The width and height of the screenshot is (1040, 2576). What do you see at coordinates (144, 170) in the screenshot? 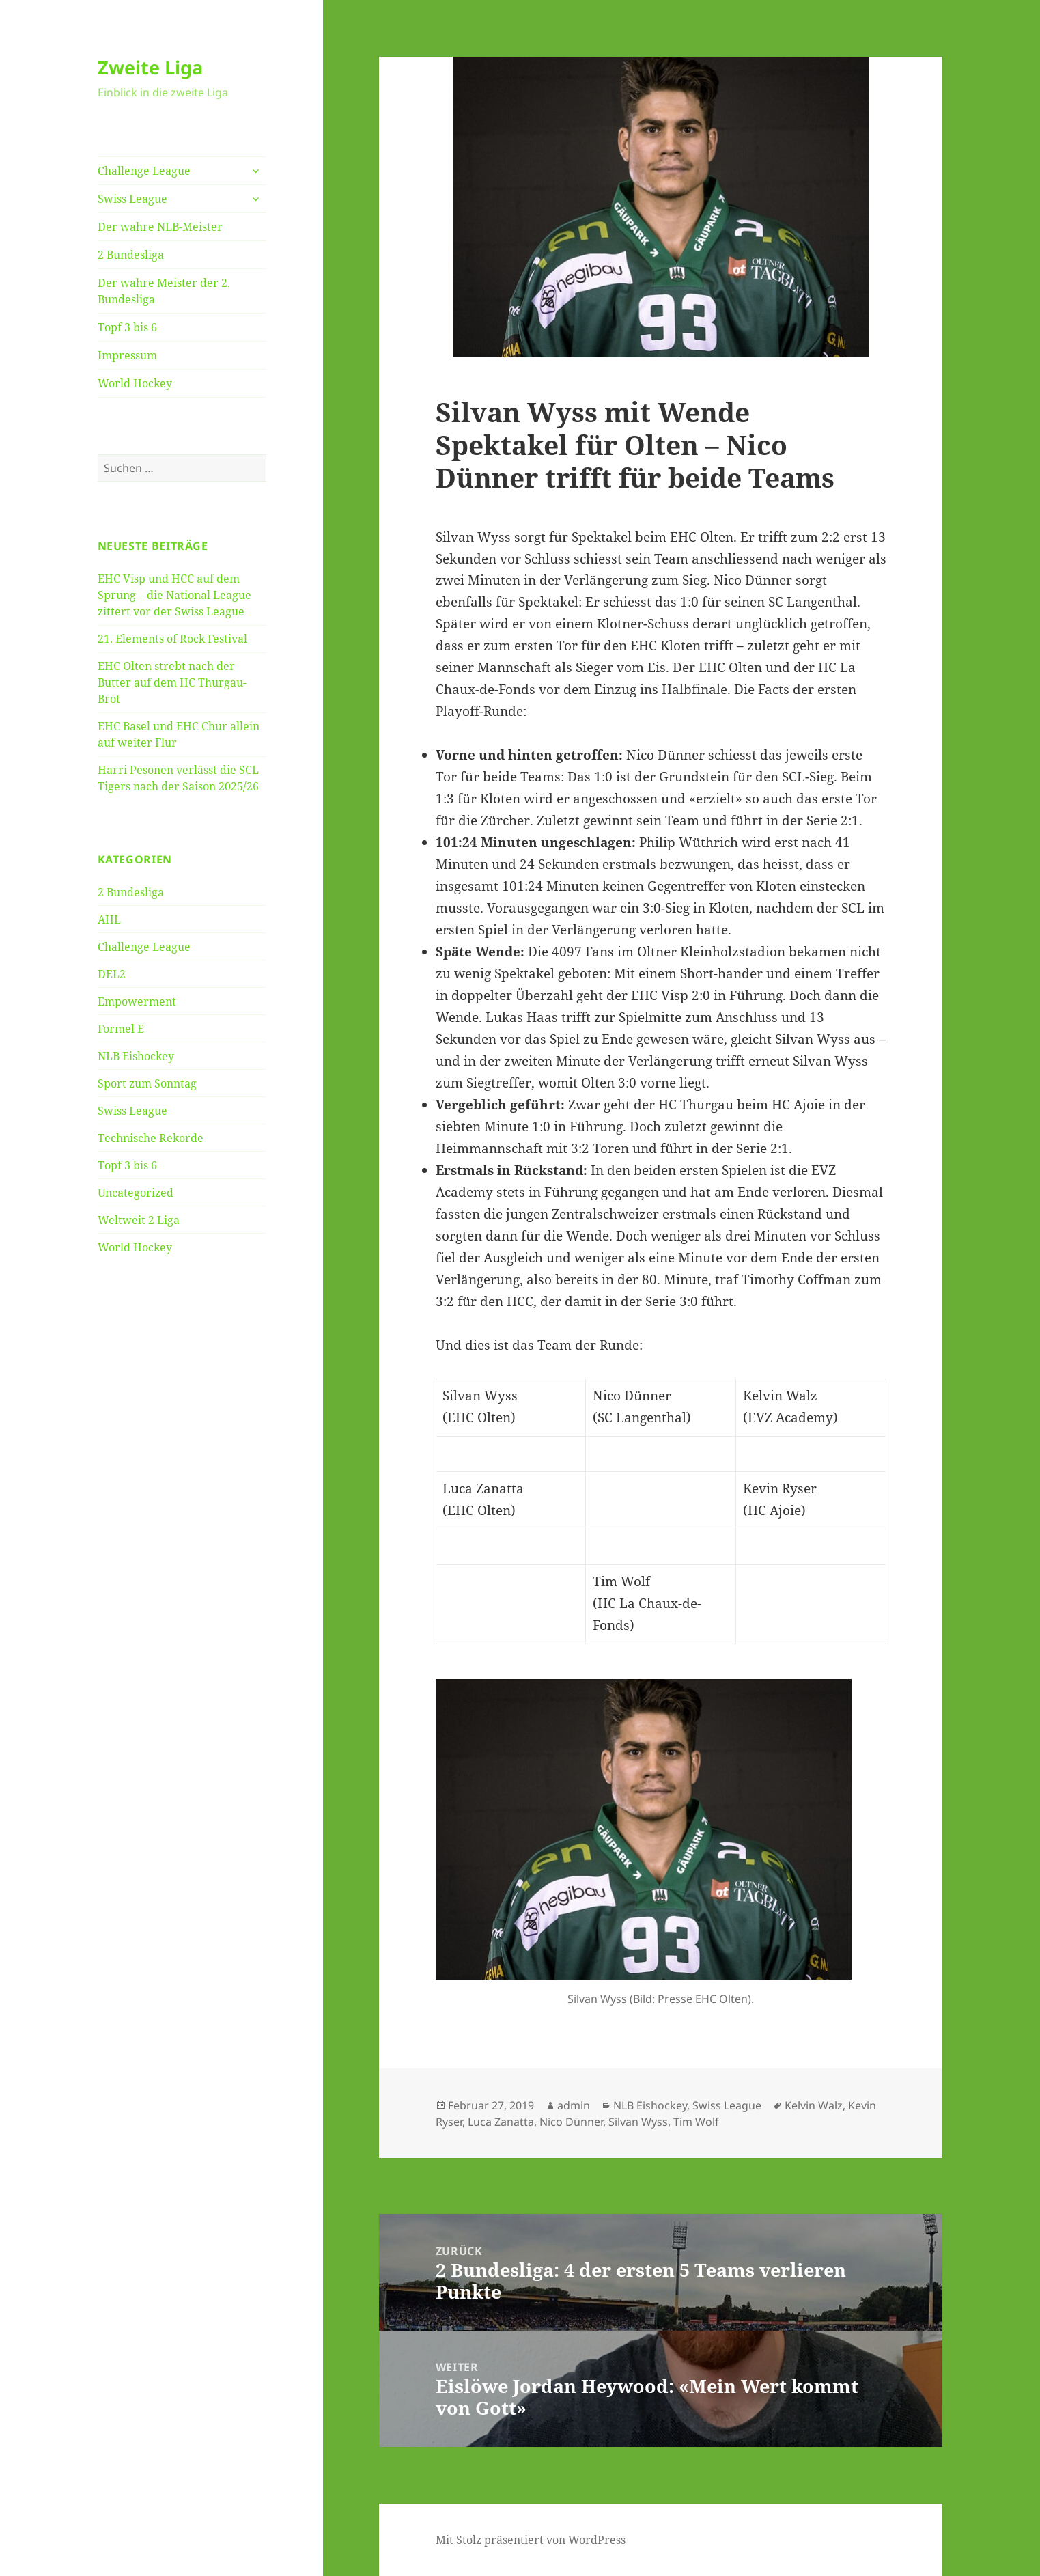
I see `Challenge League` at bounding box center [144, 170].